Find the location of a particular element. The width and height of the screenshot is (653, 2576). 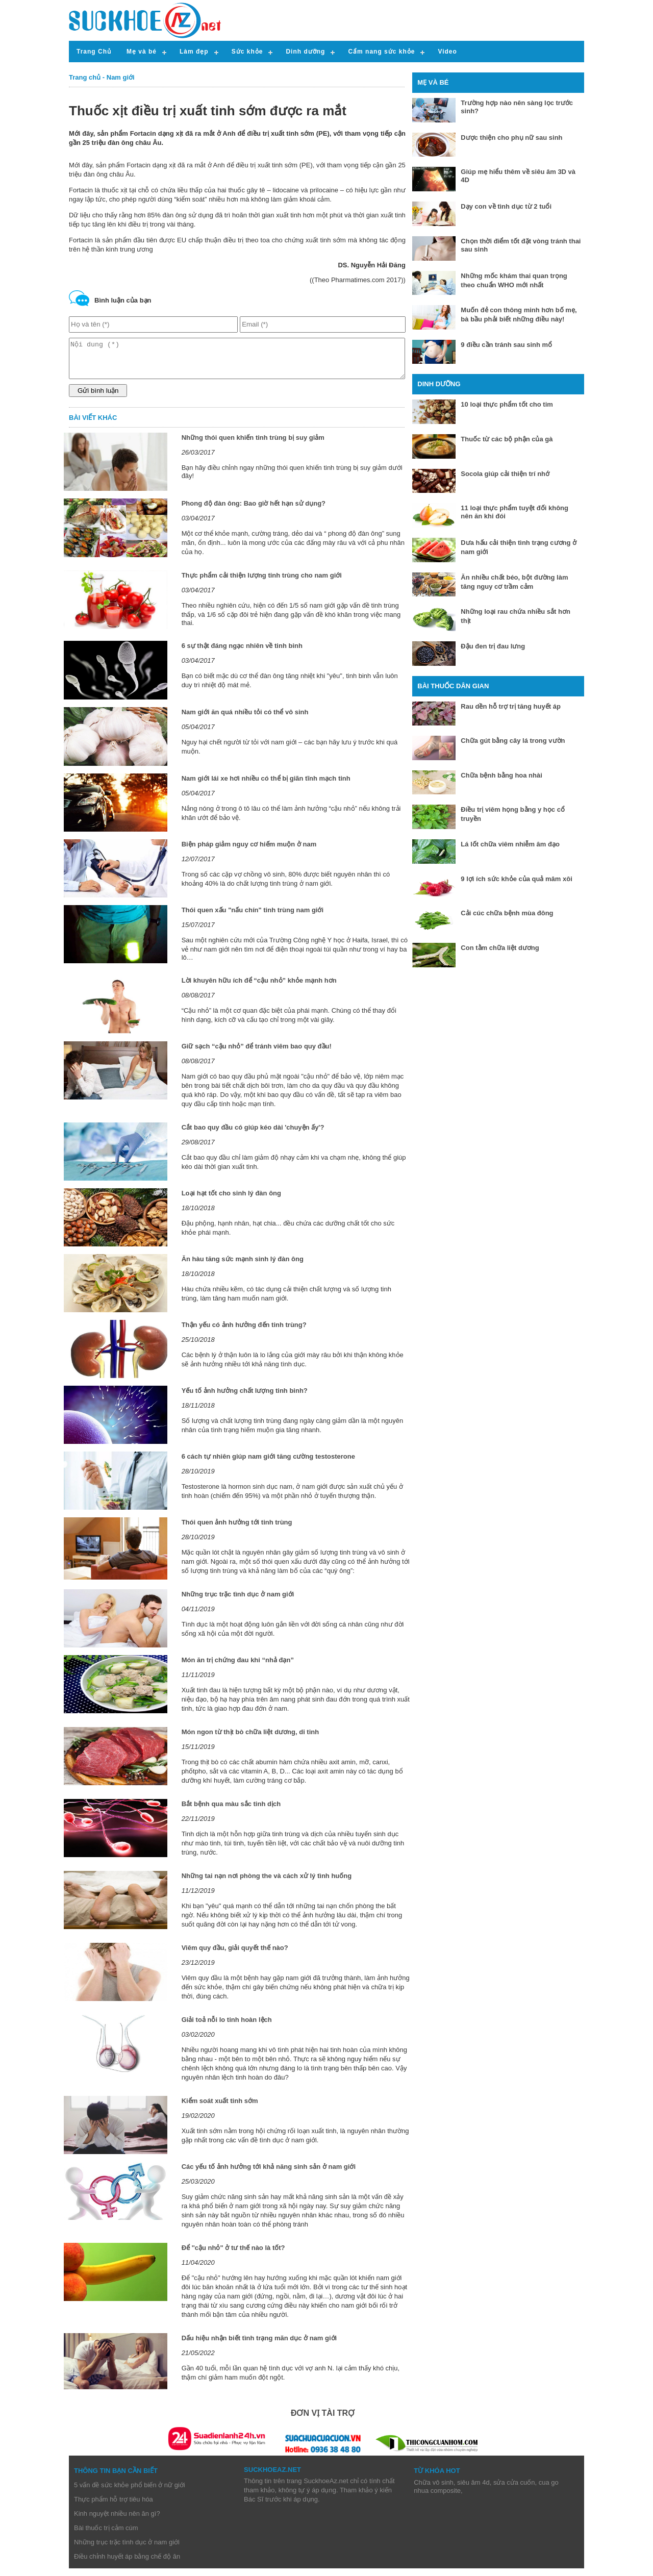

Kiểm soát xuất tinh sớm is located at coordinates (220, 2108).